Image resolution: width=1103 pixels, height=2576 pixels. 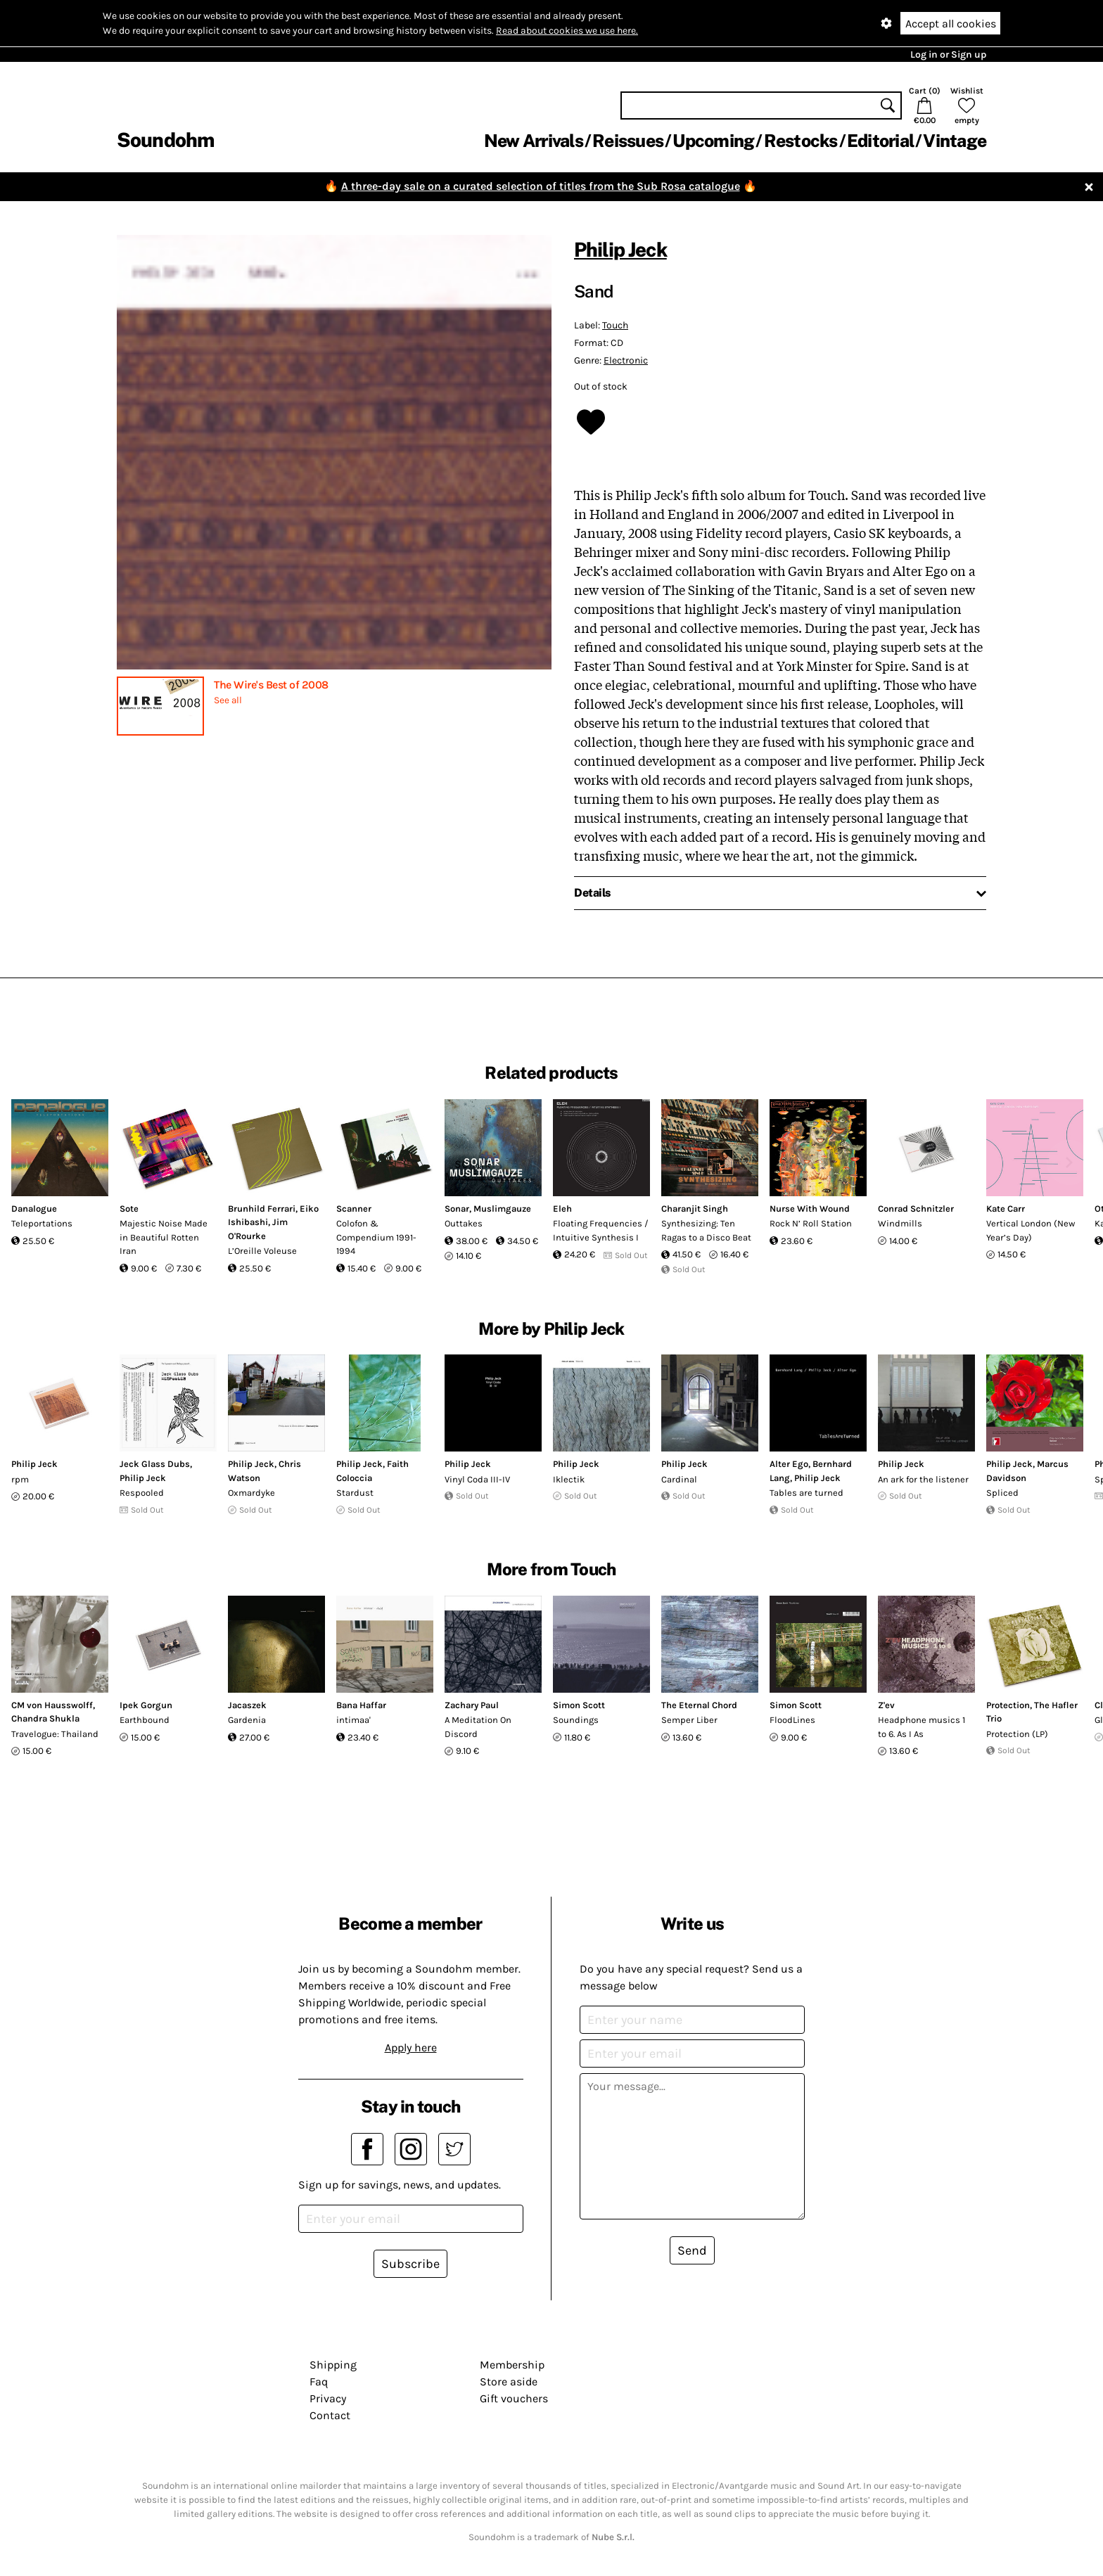 I want to click on See all, so click(x=228, y=700).